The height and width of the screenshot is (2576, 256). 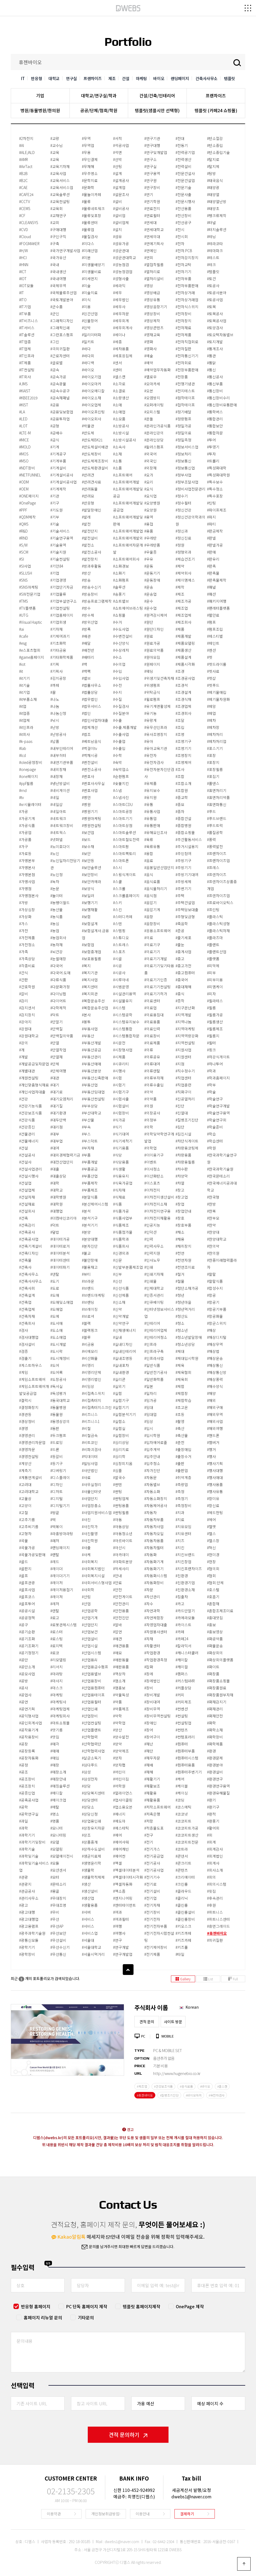 I want to click on #기계, so click(x=54, y=447).